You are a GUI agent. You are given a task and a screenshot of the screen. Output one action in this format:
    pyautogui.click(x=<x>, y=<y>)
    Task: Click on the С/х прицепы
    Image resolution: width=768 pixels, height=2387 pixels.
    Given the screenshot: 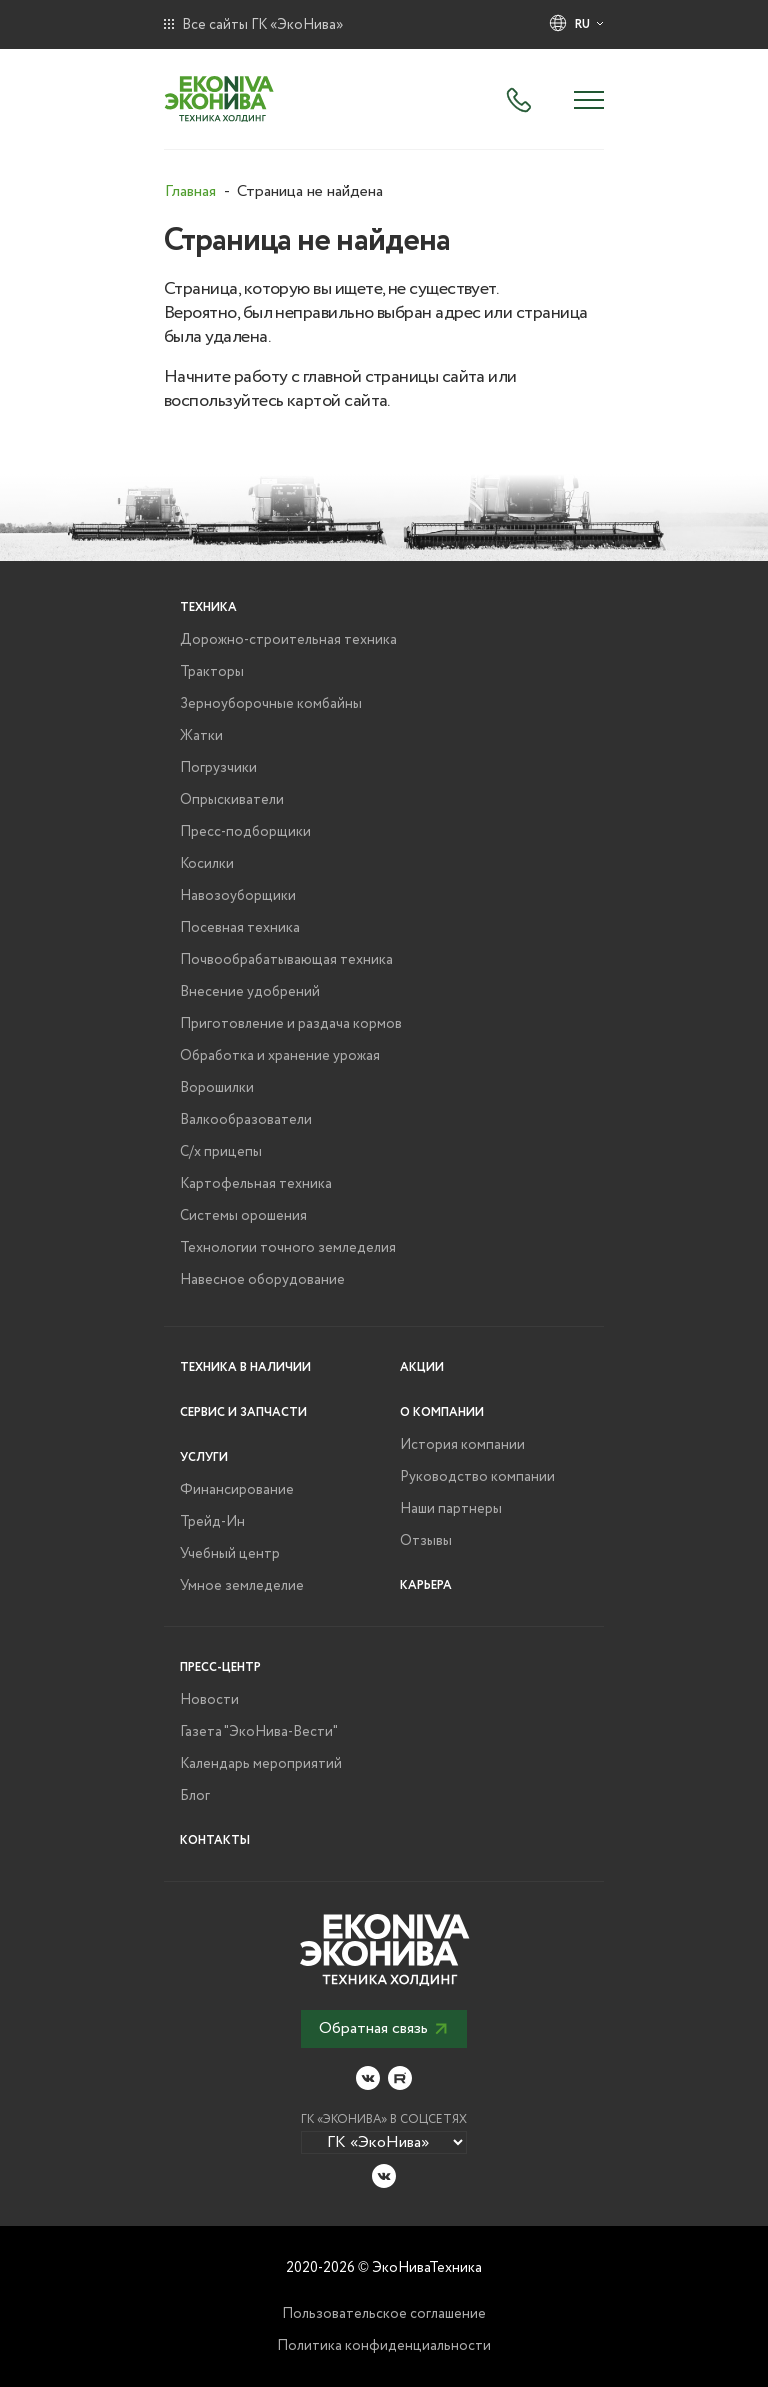 What is the action you would take?
    pyautogui.click(x=221, y=1152)
    